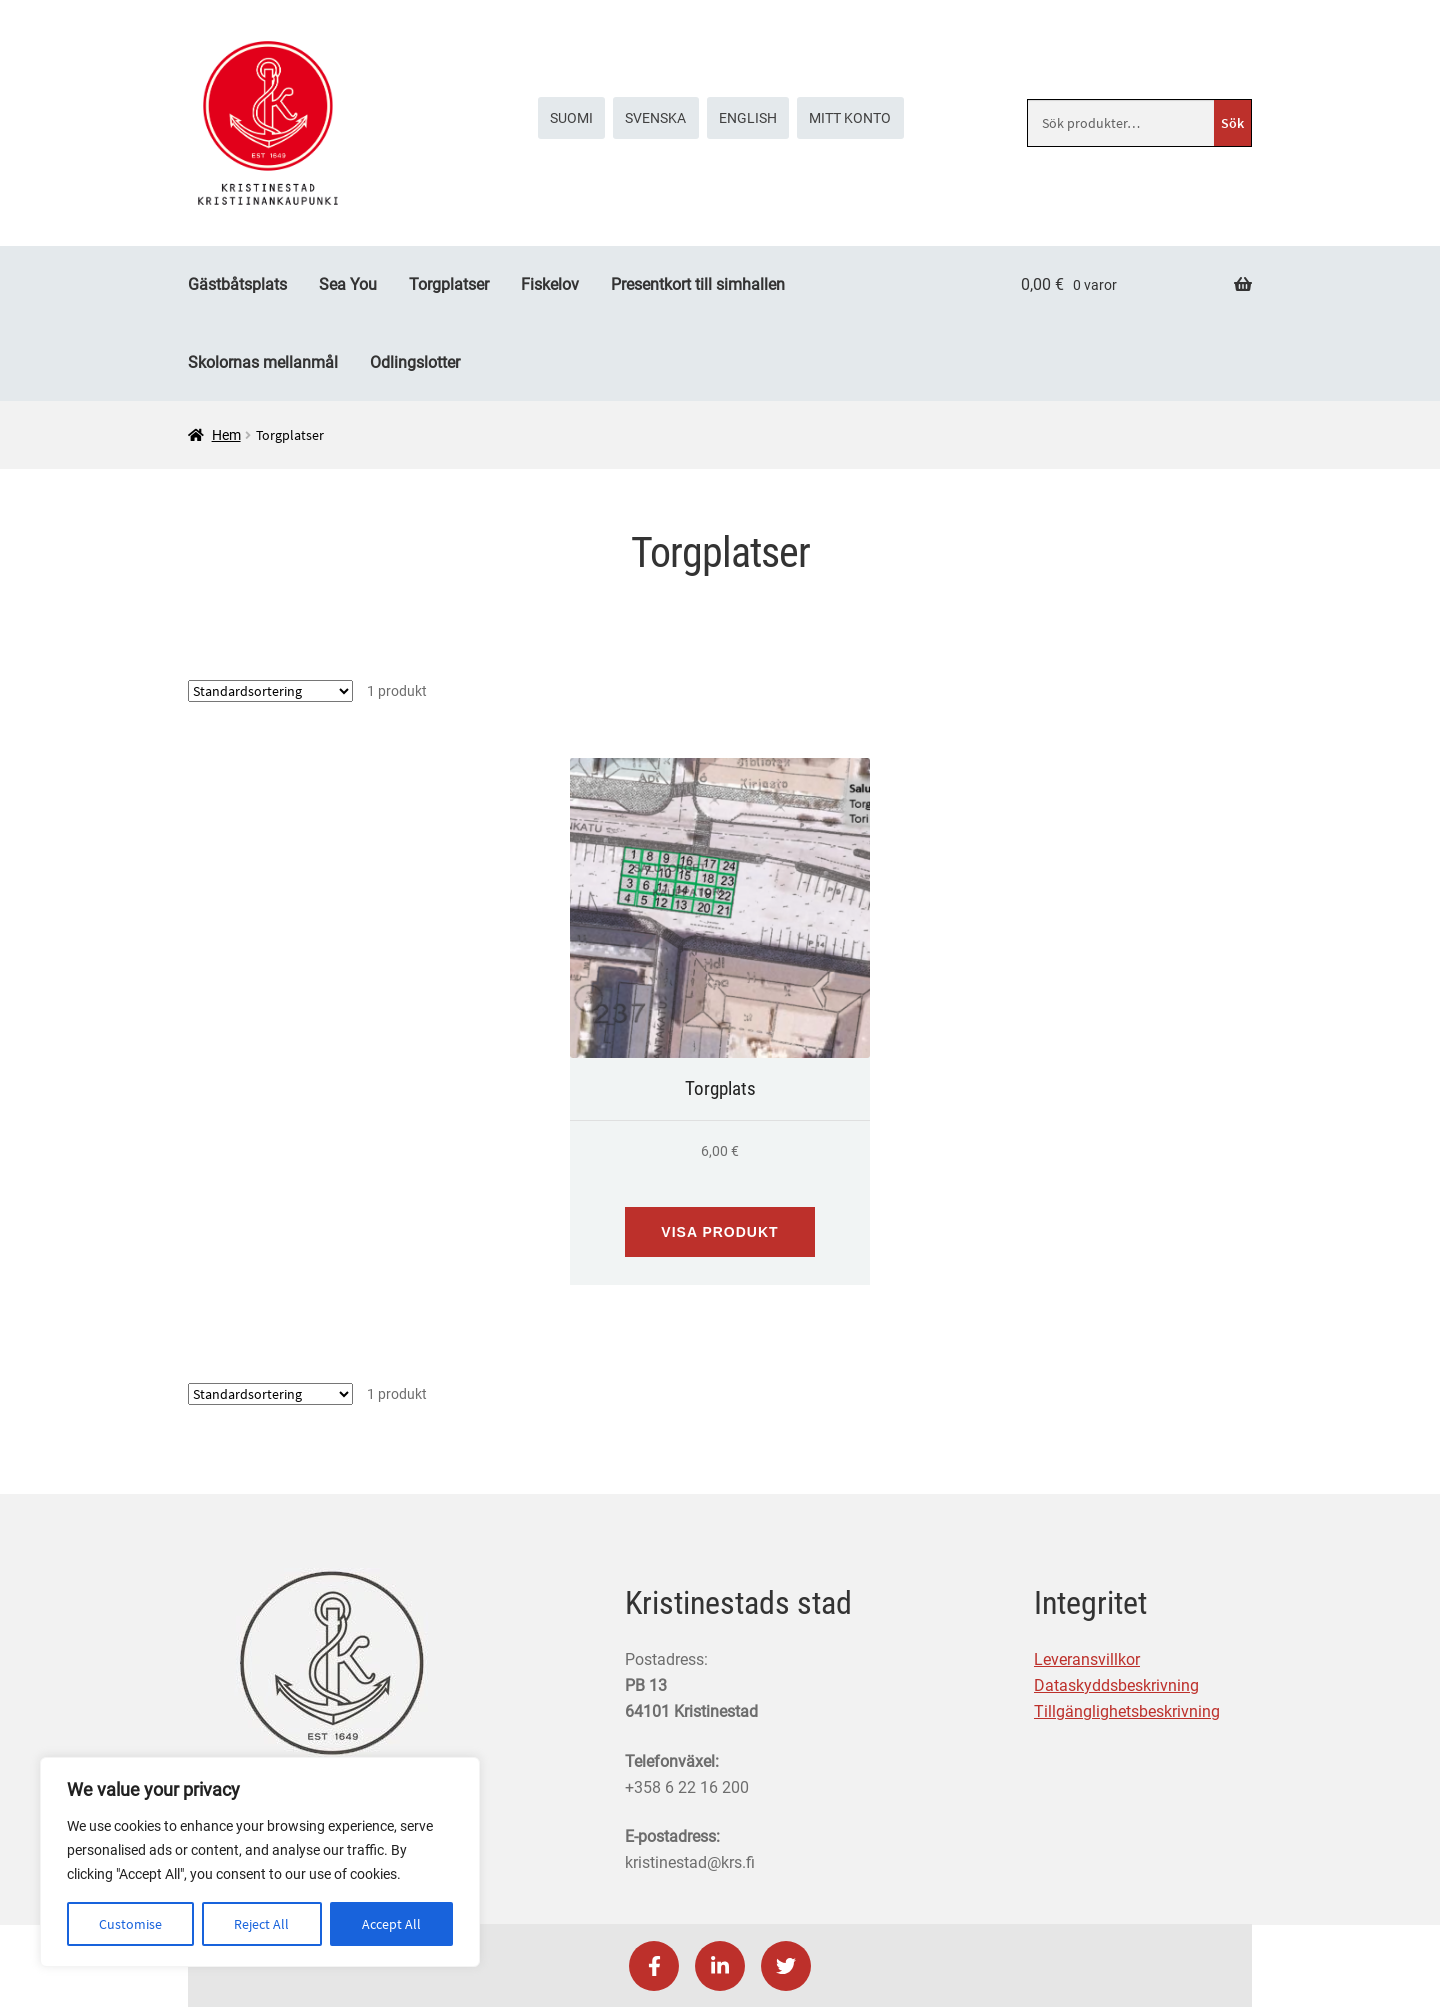 The image size is (1440, 2007). I want to click on Odlingslotter [Menu - Odlingslotter], so click(415, 362).